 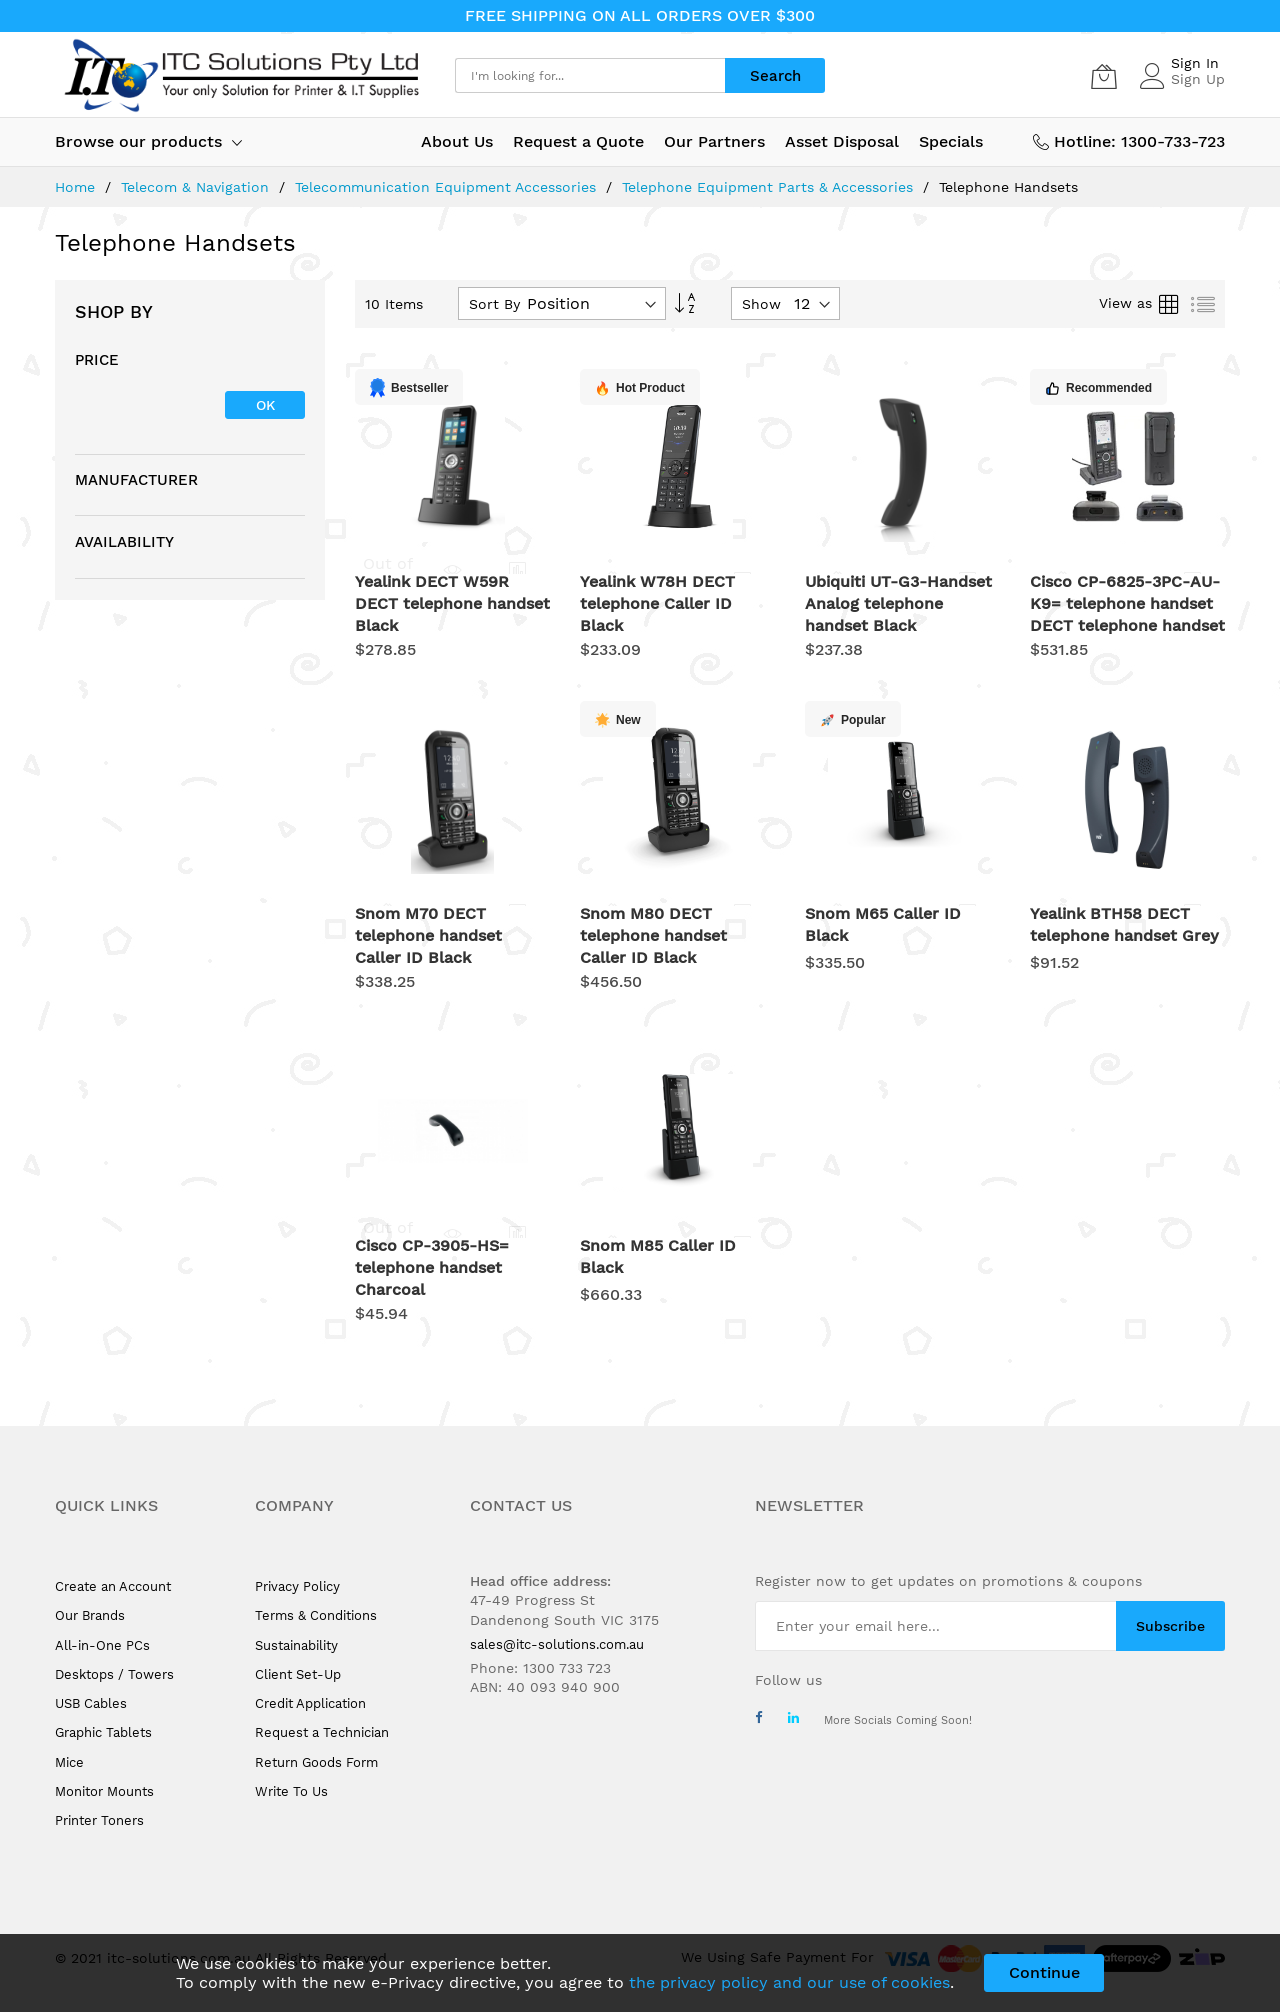 What do you see at coordinates (114, 1674) in the screenshot?
I see `Desktops / Towers` at bounding box center [114, 1674].